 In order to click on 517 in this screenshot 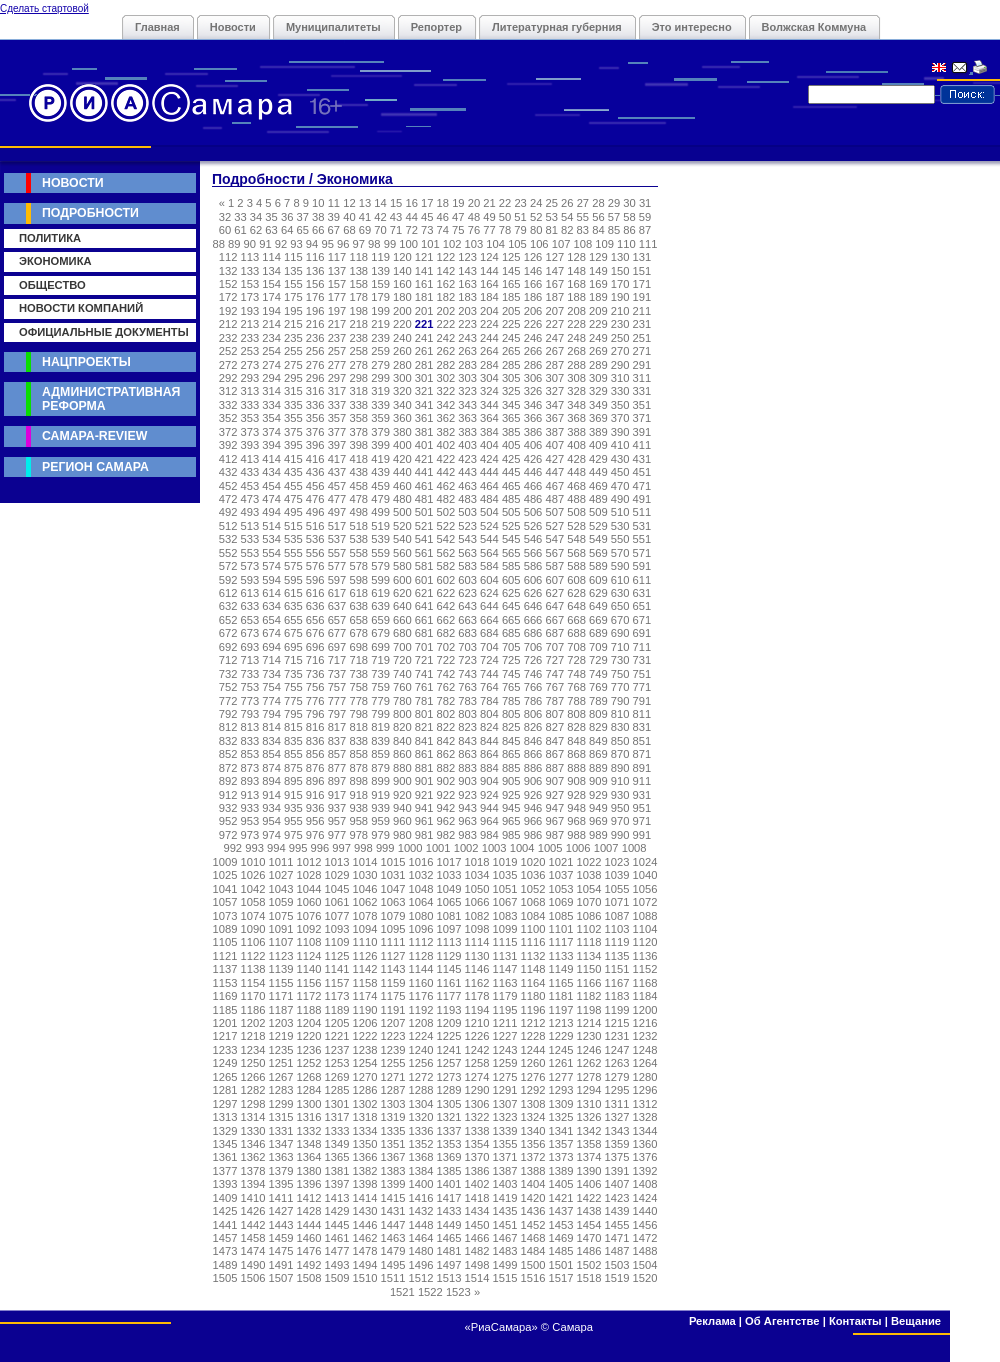, I will do `click(337, 526)`.